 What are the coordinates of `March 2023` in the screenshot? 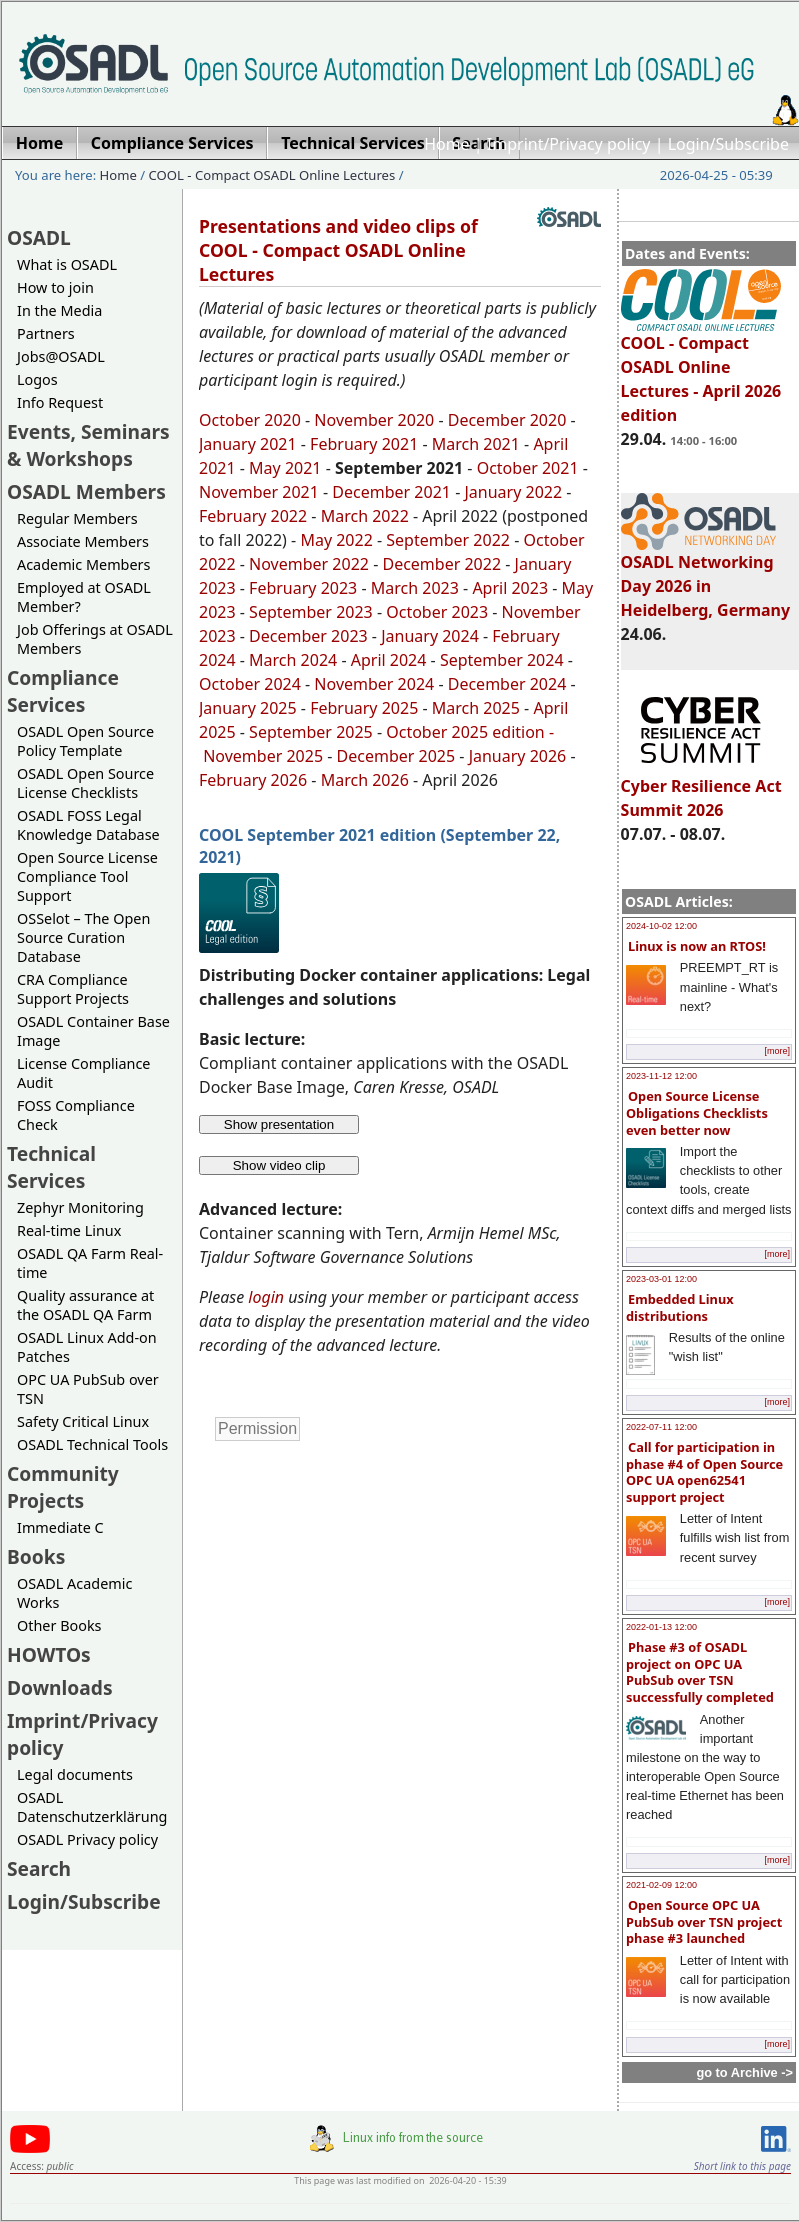 It's located at (415, 588).